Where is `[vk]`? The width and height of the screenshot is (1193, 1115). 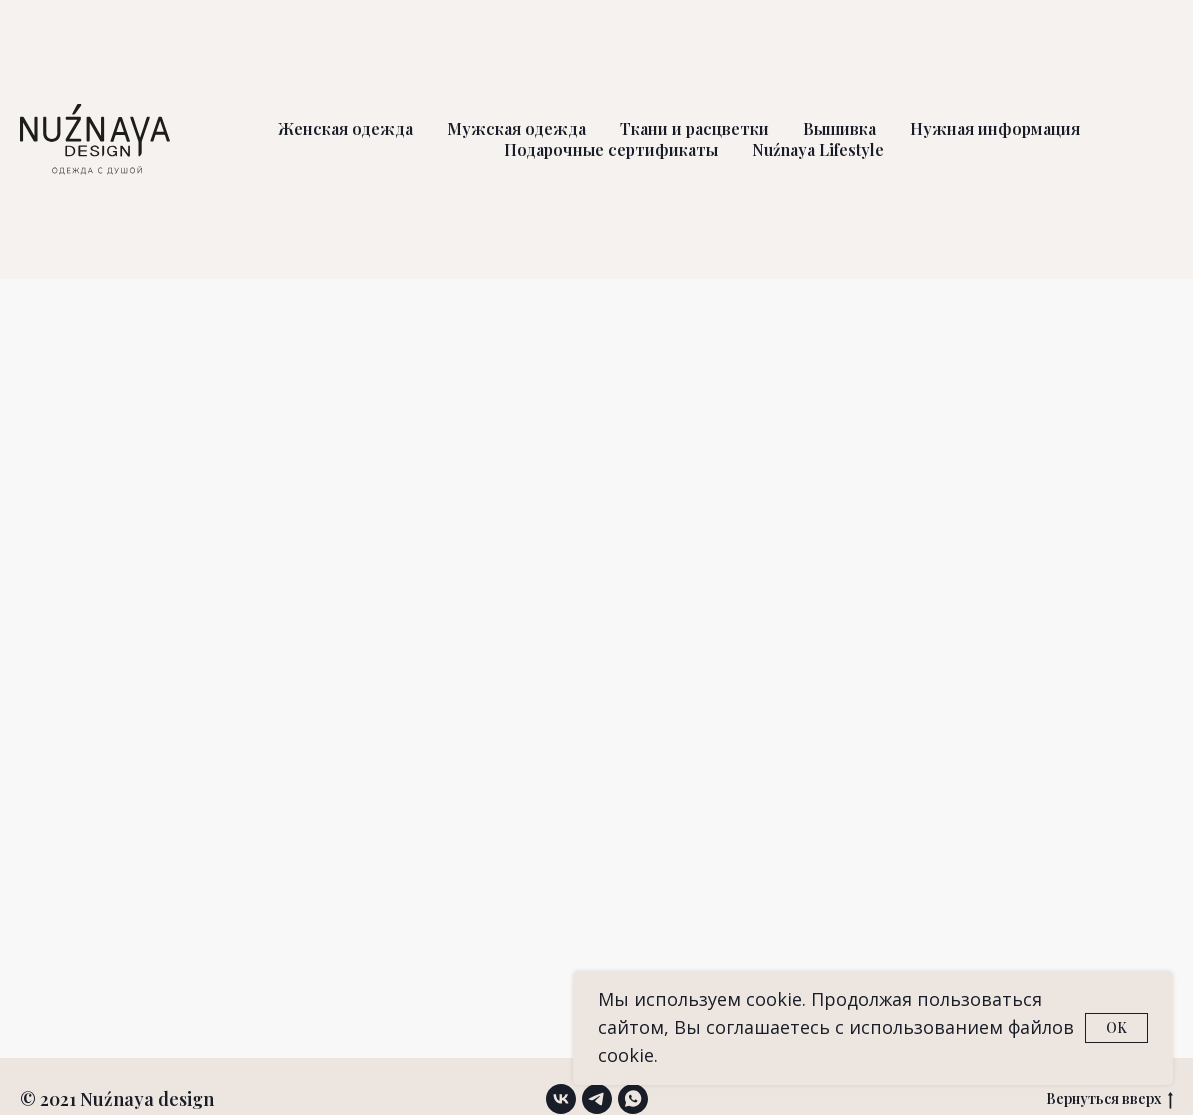 [vk] is located at coordinates (561, 1099).